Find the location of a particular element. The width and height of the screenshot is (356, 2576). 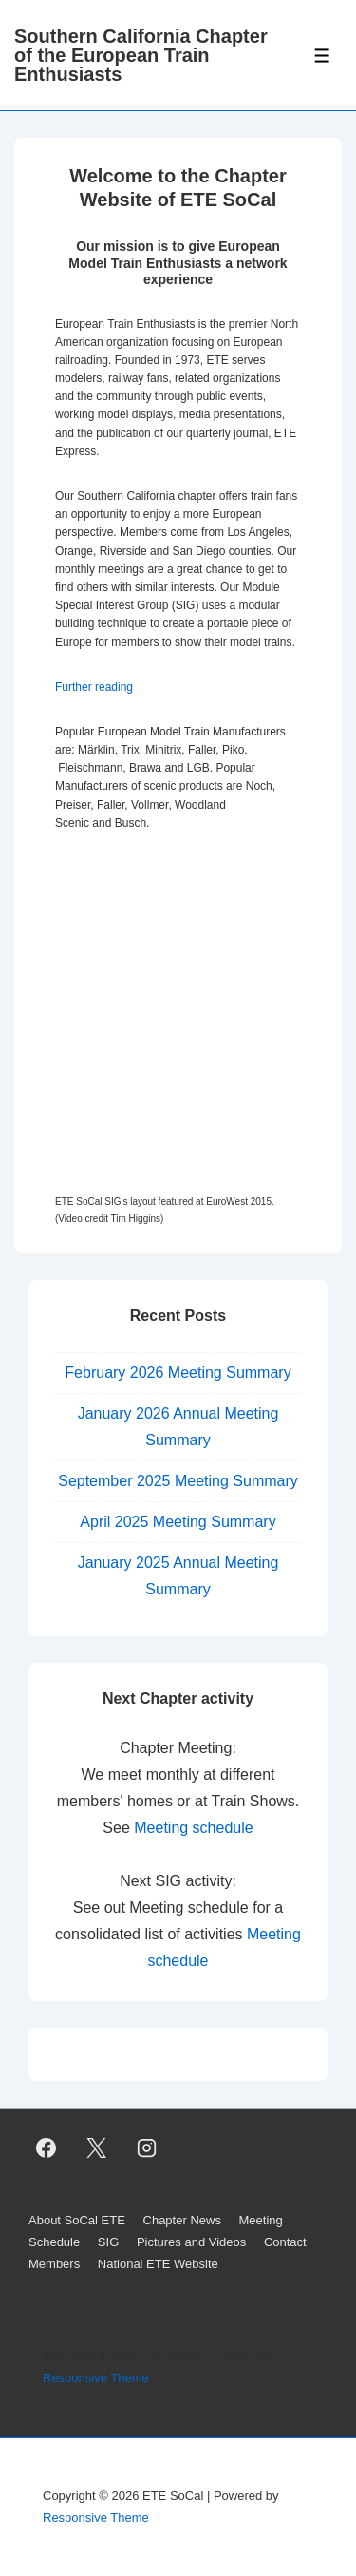

Southern California Chapter of the European Train Enthusiasts is located at coordinates (141, 55).